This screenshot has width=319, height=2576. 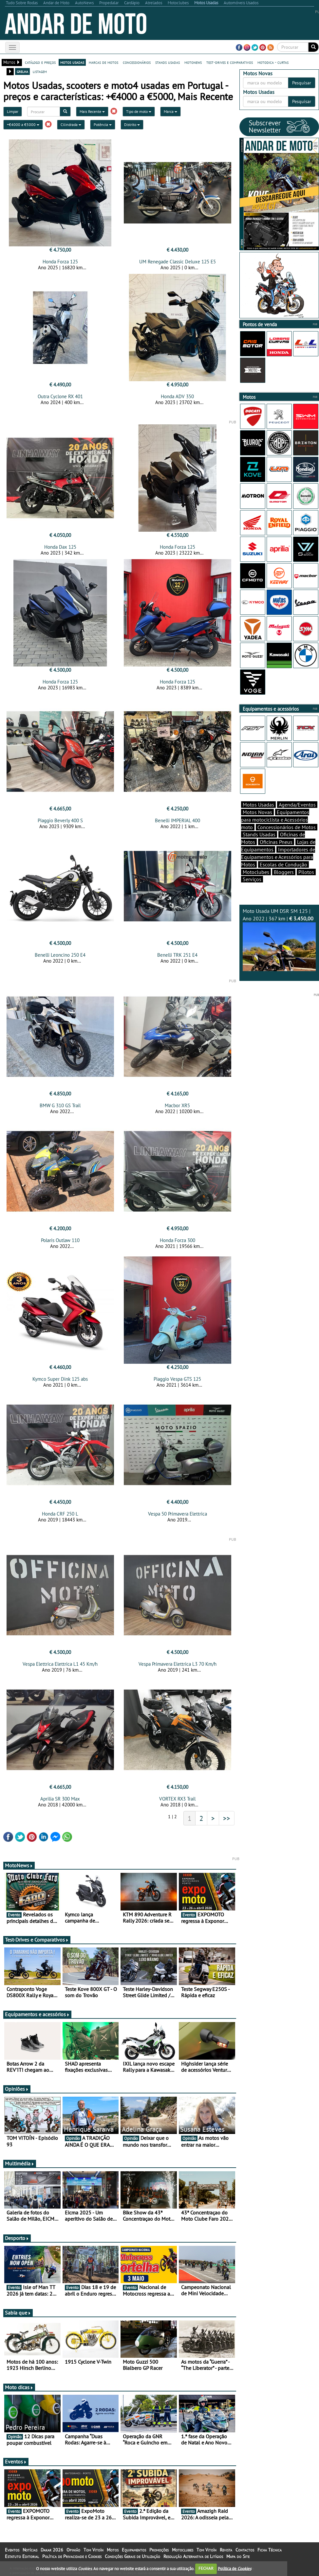 I want to click on Motoclubes, so click(x=256, y=872).